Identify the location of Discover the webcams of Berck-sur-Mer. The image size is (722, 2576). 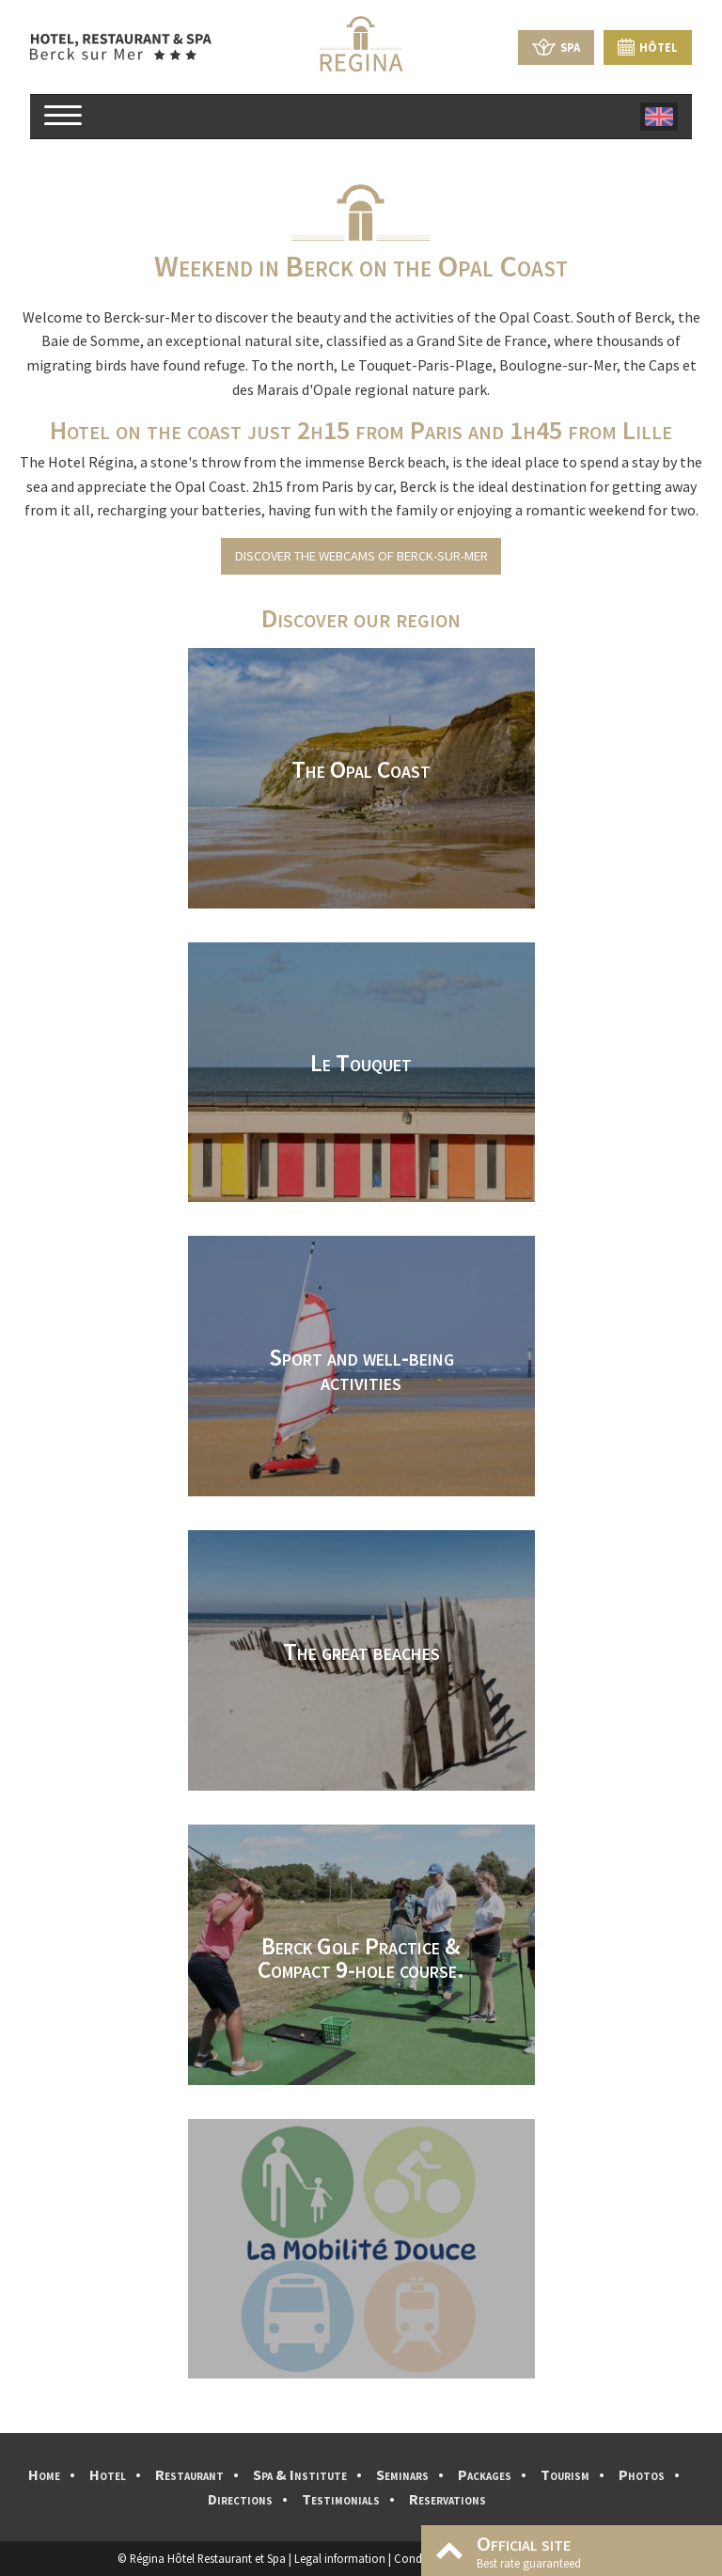
(361, 555).